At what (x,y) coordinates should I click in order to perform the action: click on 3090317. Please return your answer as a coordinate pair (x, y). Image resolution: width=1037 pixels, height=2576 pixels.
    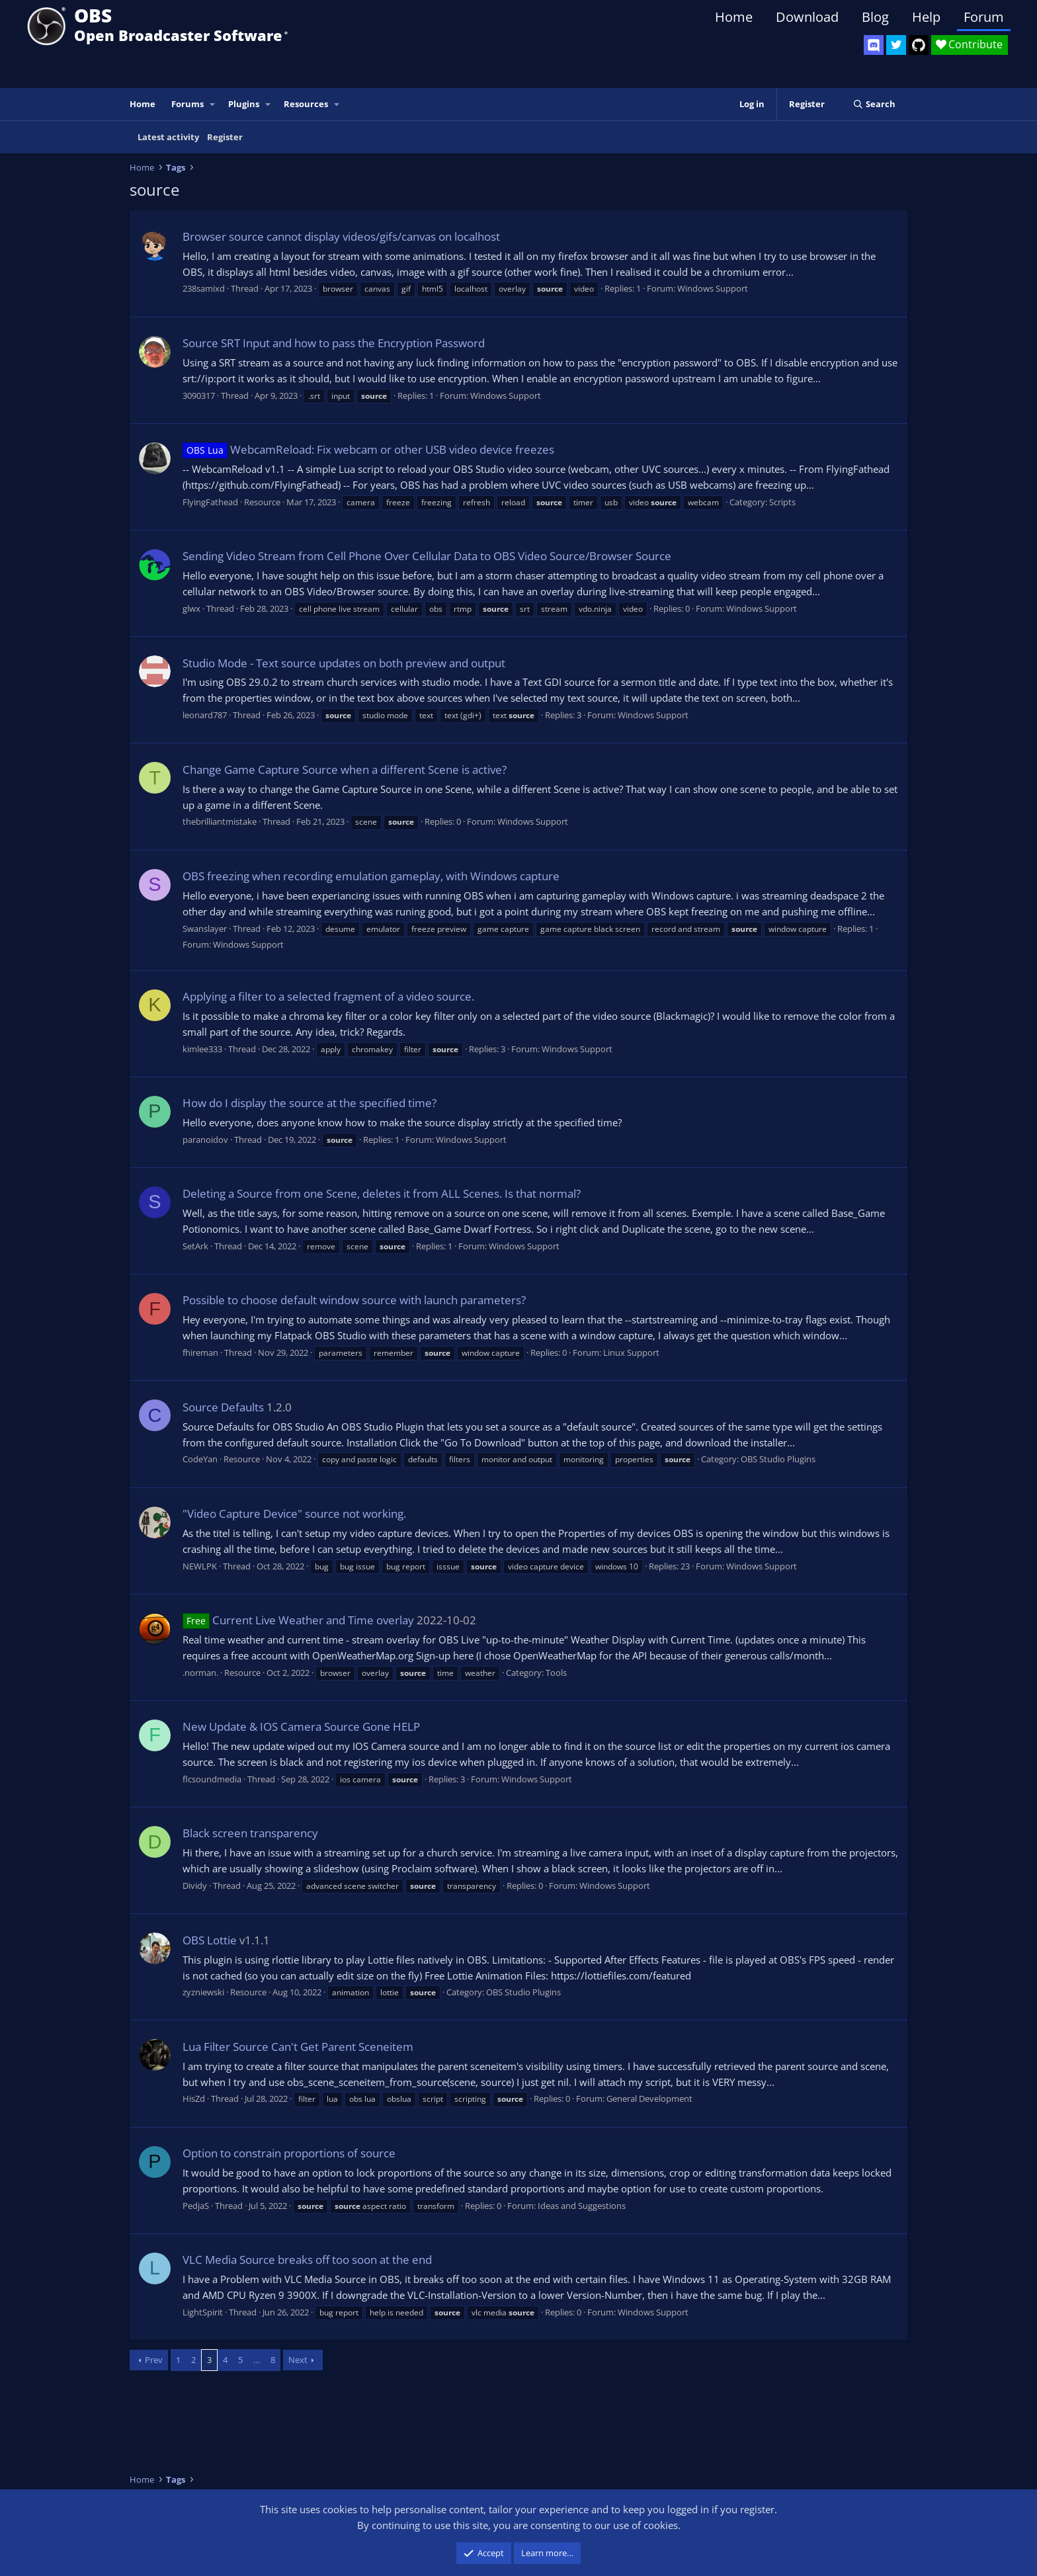
    Looking at the image, I should click on (199, 395).